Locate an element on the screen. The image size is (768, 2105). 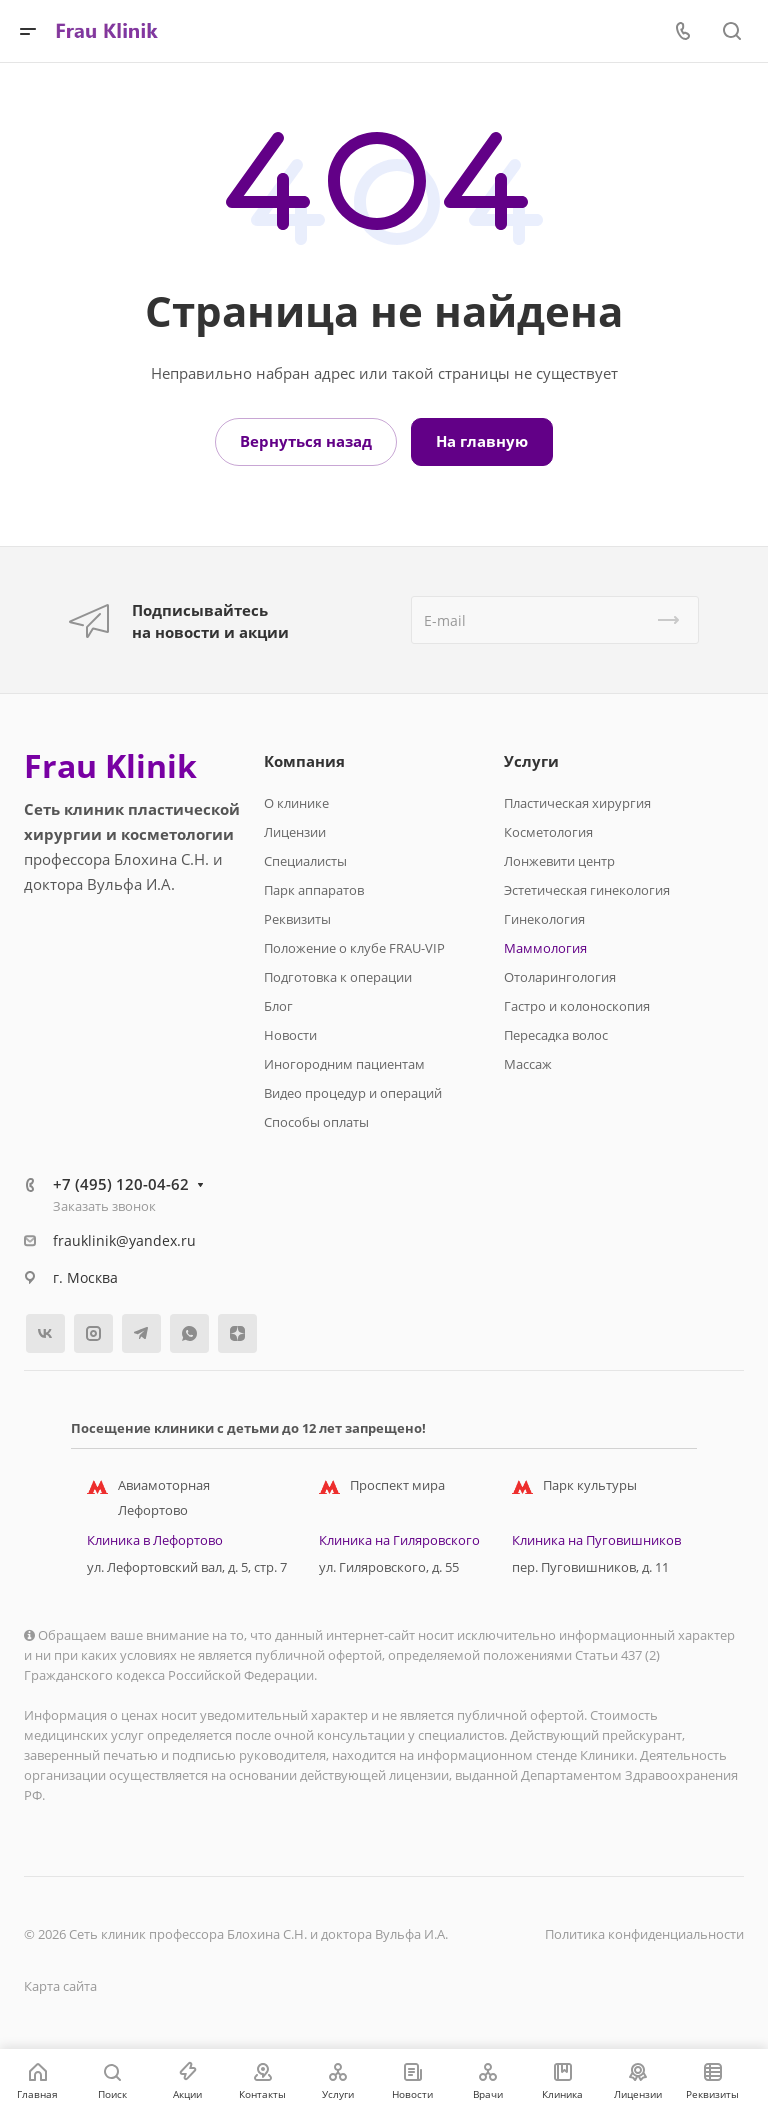
Реквизиты is located at coordinates (297, 919).